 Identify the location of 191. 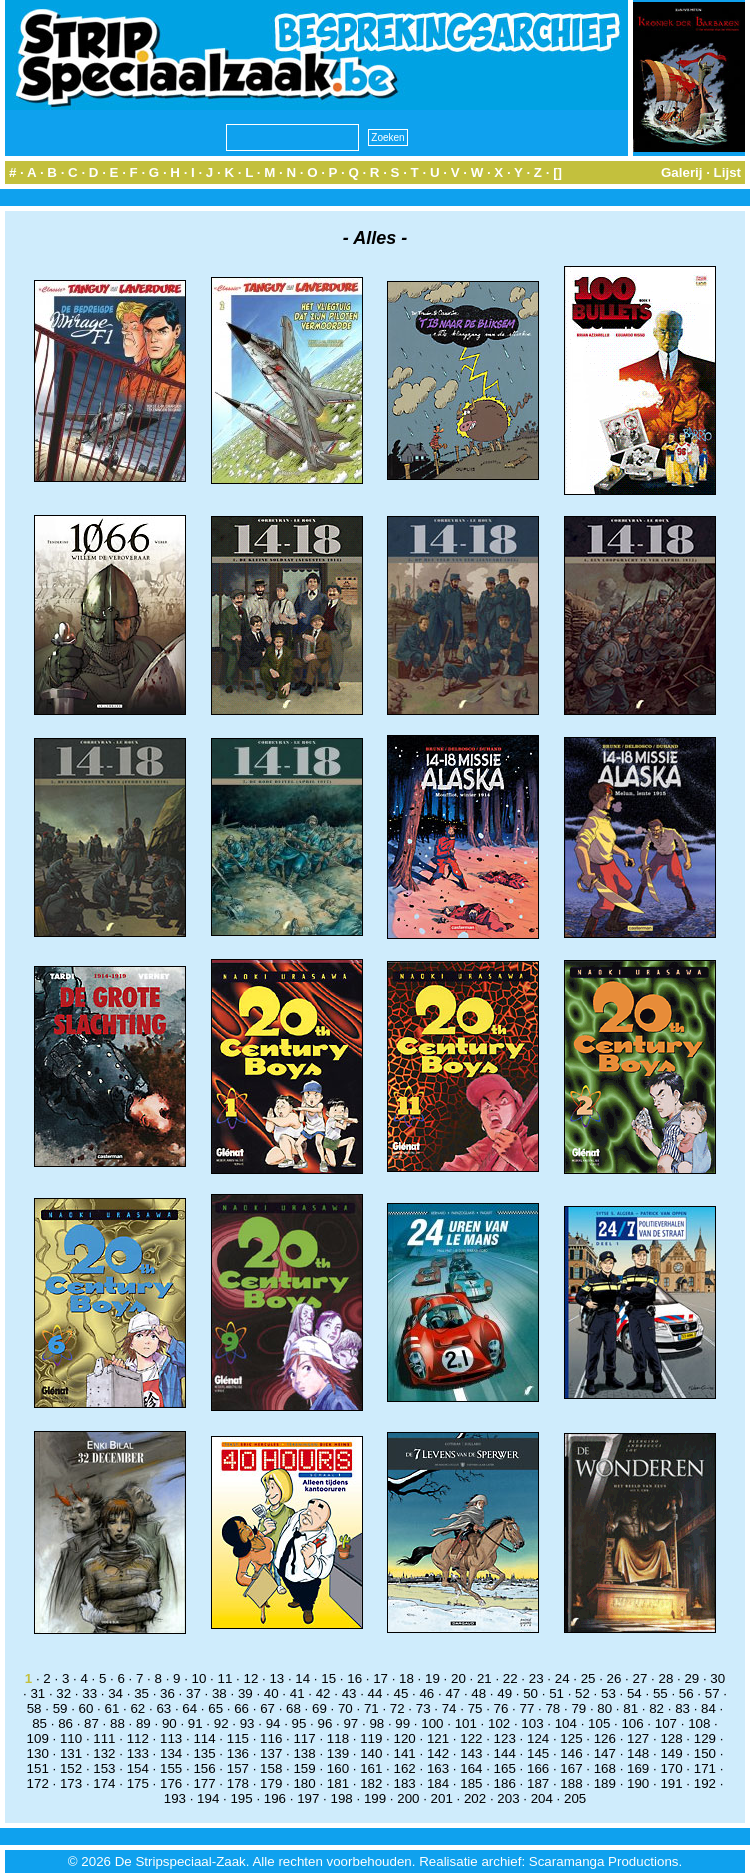
(671, 1783).